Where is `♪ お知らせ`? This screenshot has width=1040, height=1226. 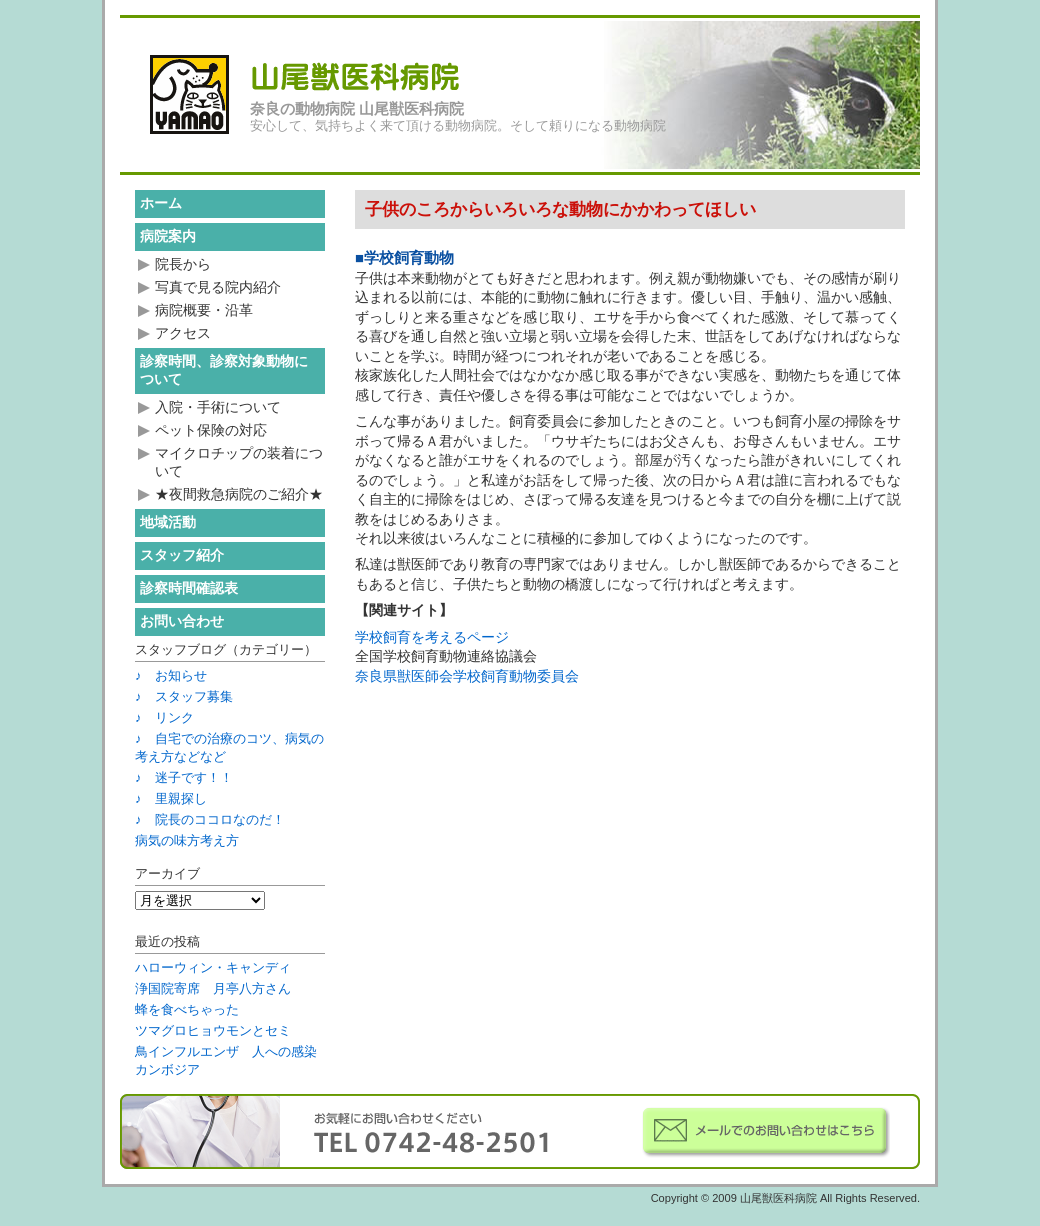
♪ お知らせ is located at coordinates (171, 675).